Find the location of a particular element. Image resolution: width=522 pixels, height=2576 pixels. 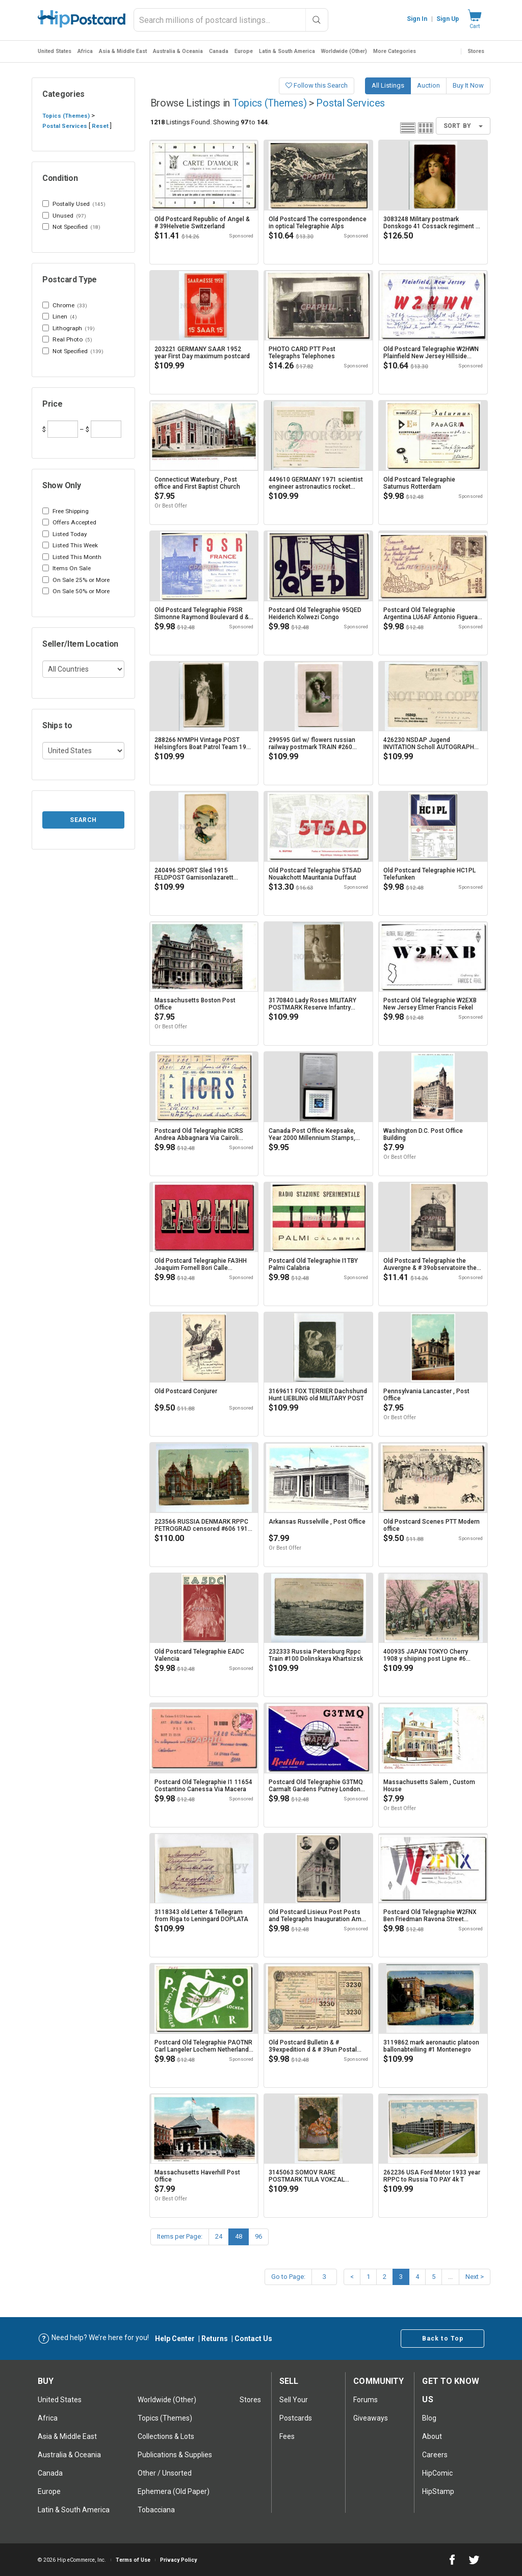

Postal Services is located at coordinates (64, 126).